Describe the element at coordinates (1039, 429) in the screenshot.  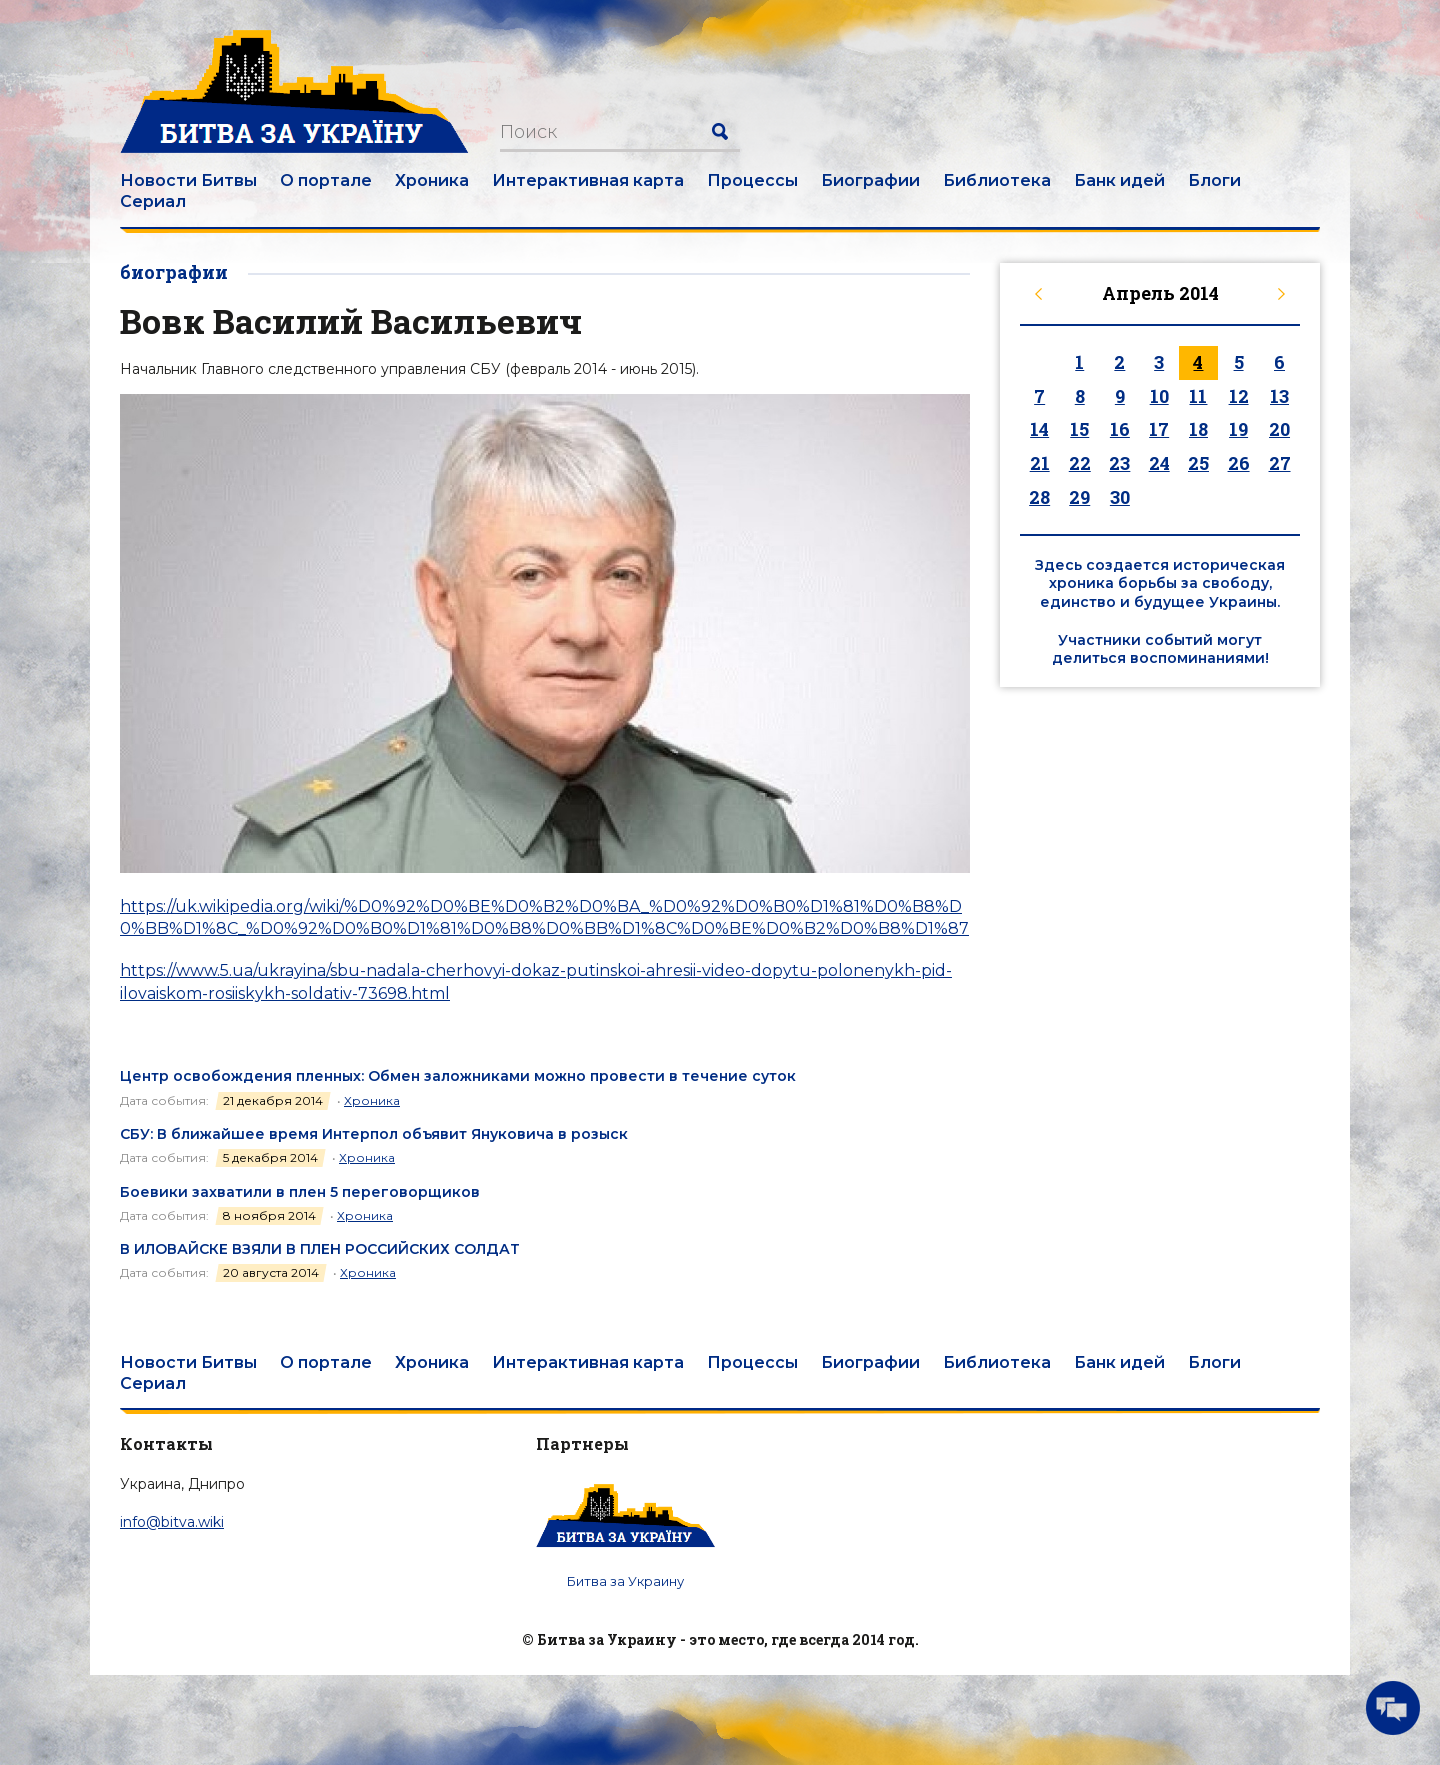
I see `14` at that location.